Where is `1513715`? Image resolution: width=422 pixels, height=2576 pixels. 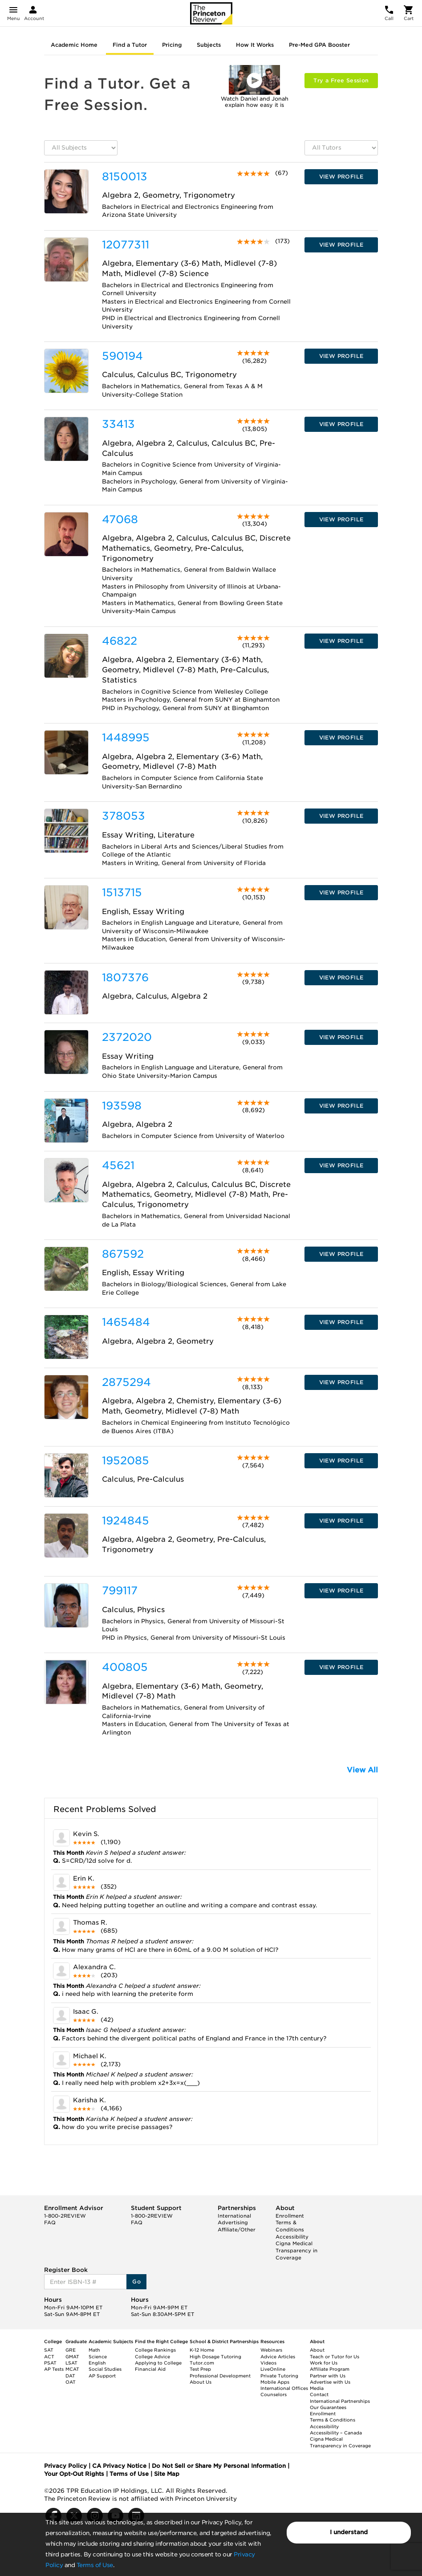
1513715 is located at coordinates (122, 892).